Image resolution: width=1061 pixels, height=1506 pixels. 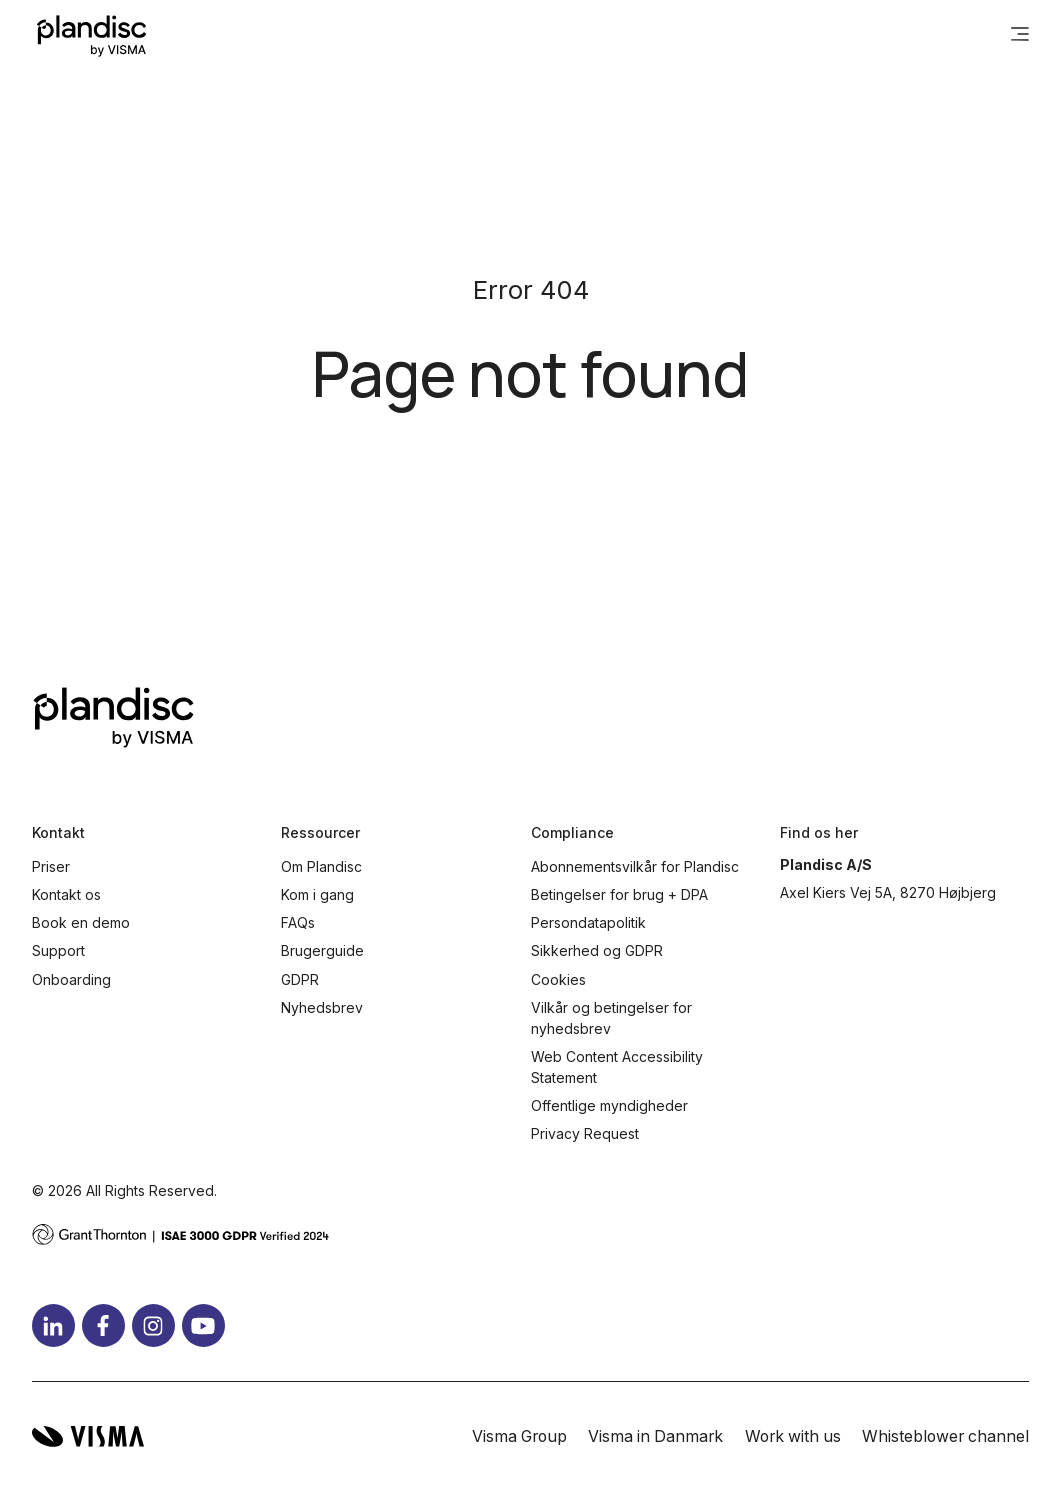 What do you see at coordinates (321, 866) in the screenshot?
I see `Om Plandisc` at bounding box center [321, 866].